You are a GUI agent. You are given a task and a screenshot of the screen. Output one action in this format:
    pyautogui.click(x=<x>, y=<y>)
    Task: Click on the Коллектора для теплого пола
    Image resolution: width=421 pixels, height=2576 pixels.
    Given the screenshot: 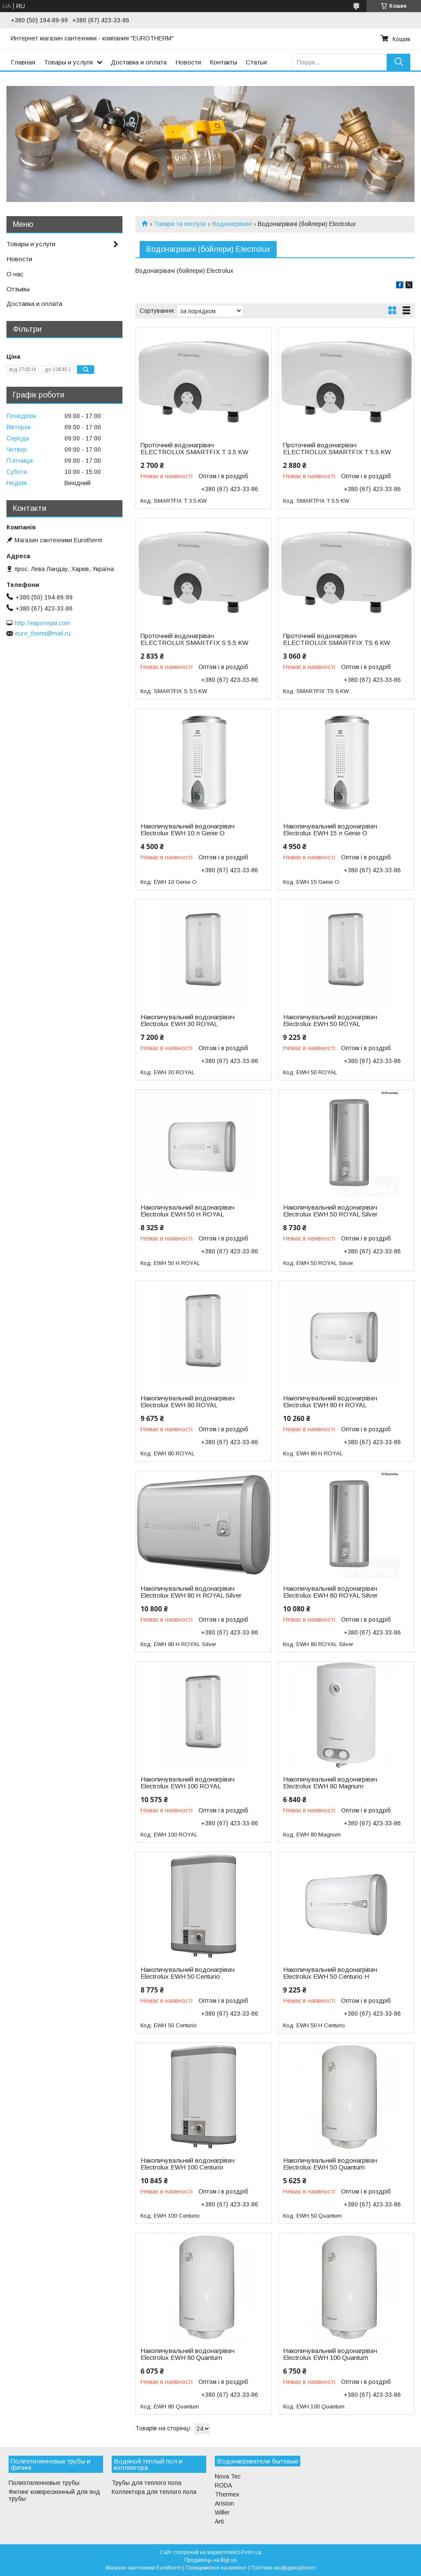 What is the action you would take?
    pyautogui.click(x=154, y=2491)
    